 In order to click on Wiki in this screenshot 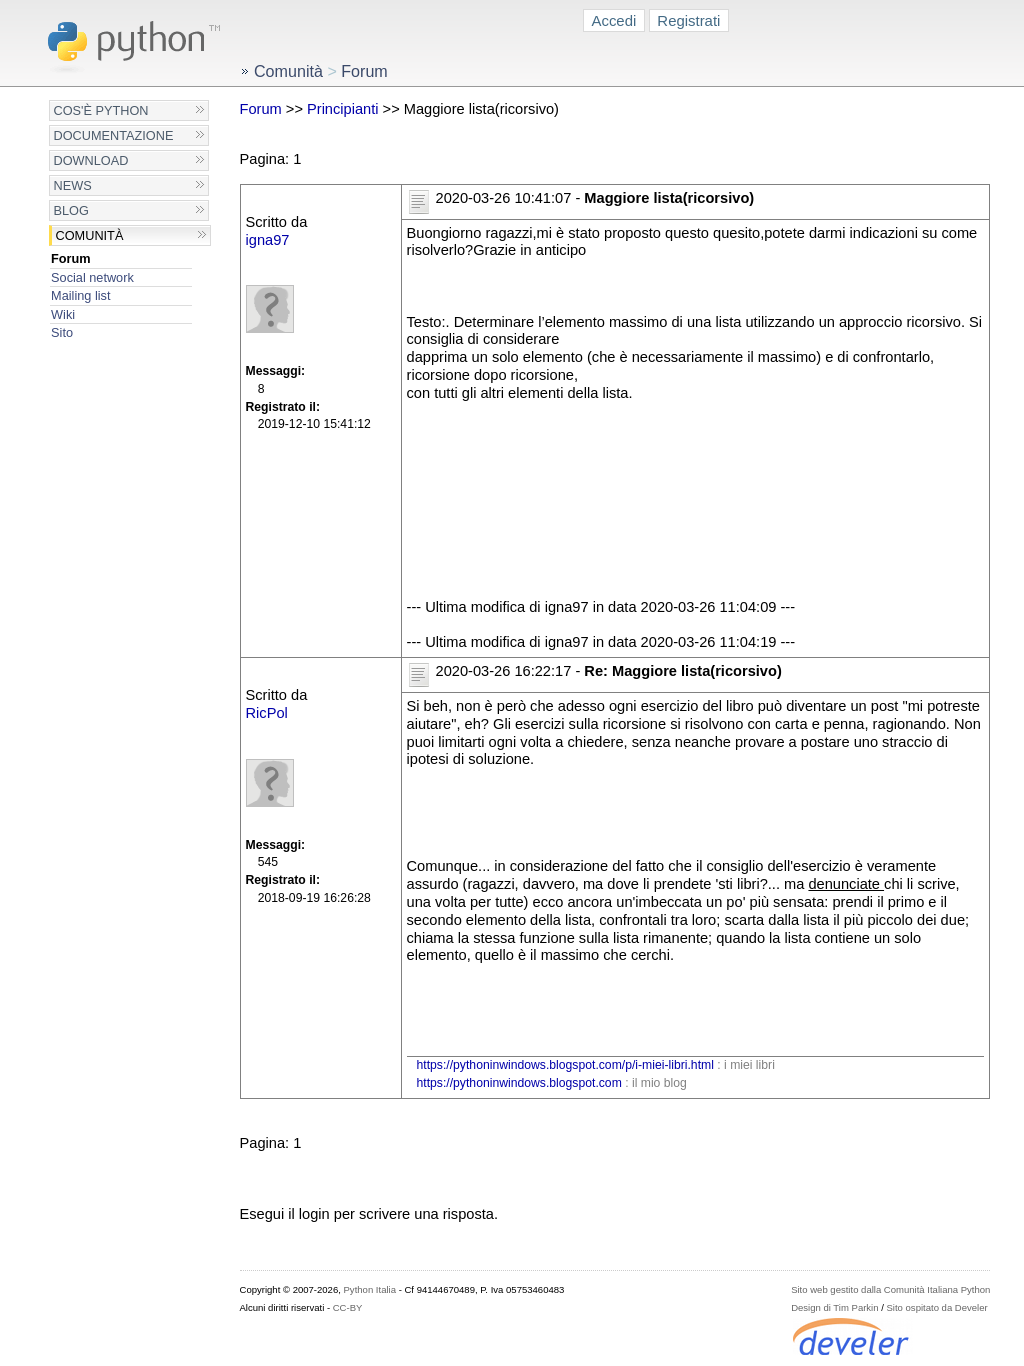, I will do `click(63, 314)`.